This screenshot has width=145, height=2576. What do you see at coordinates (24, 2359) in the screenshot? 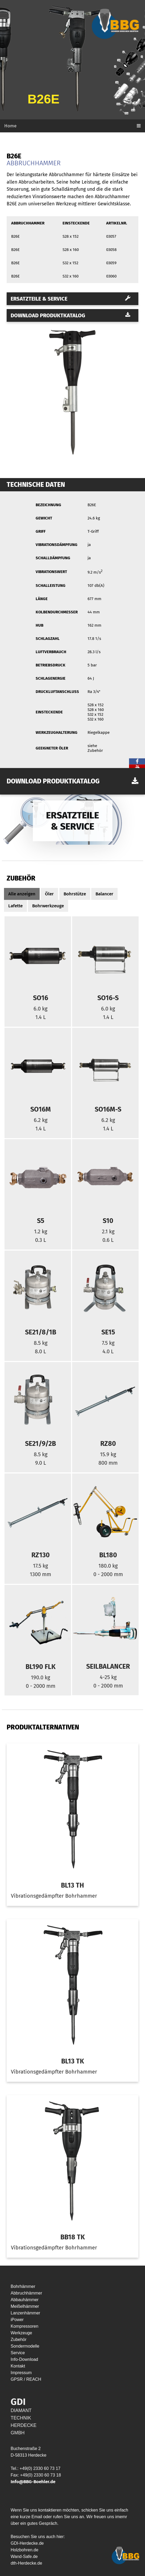
I see `Info-Download` at bounding box center [24, 2359].